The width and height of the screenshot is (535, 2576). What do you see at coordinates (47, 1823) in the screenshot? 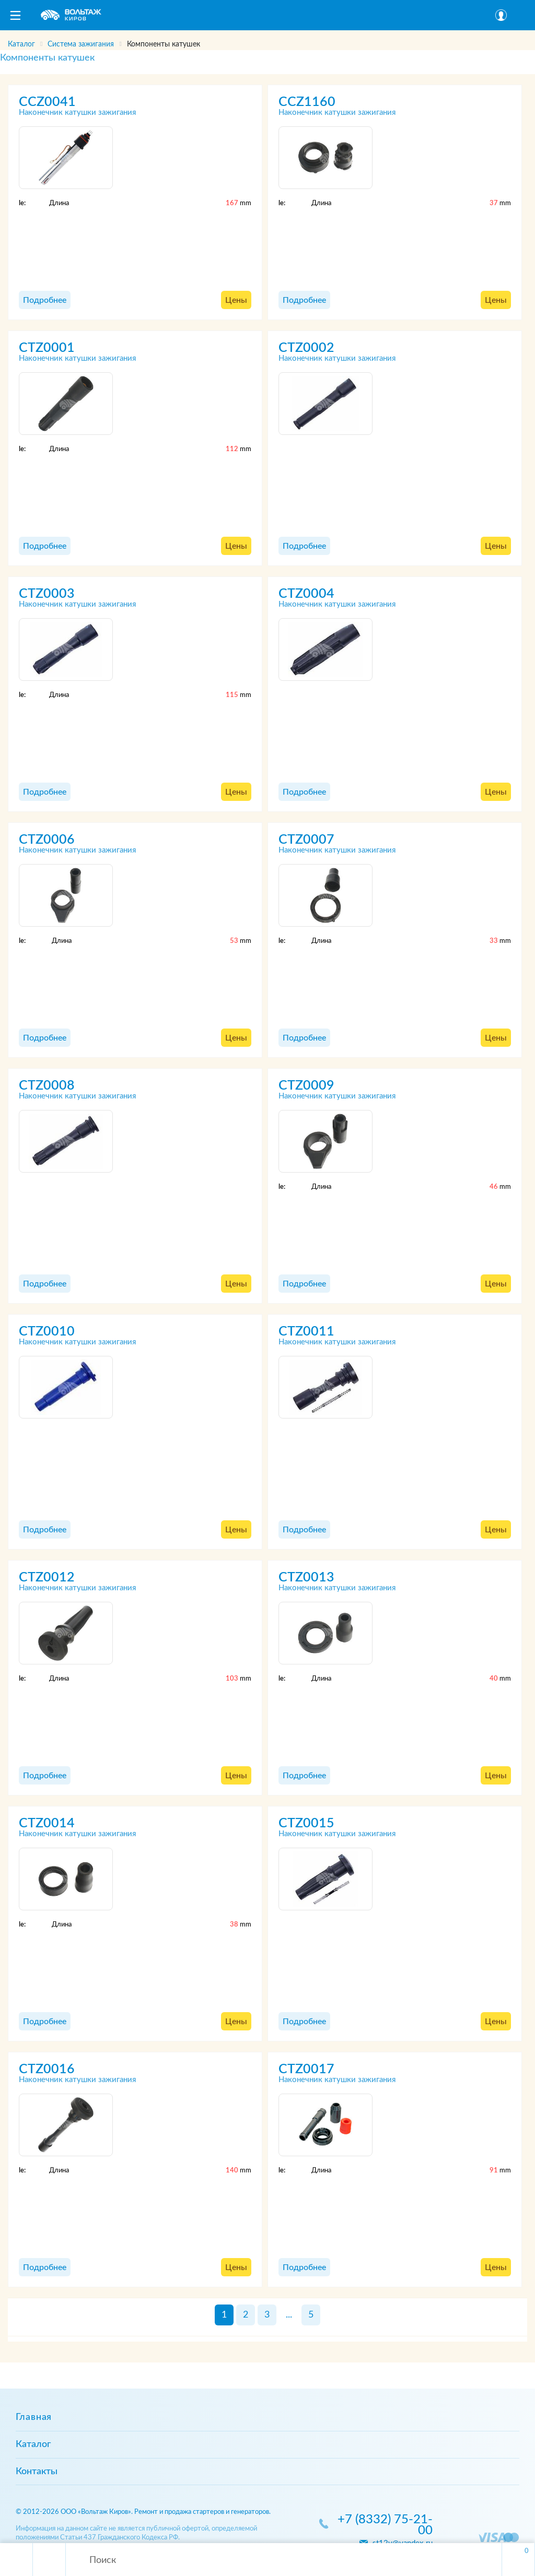
I see `CTZ0014` at bounding box center [47, 1823].